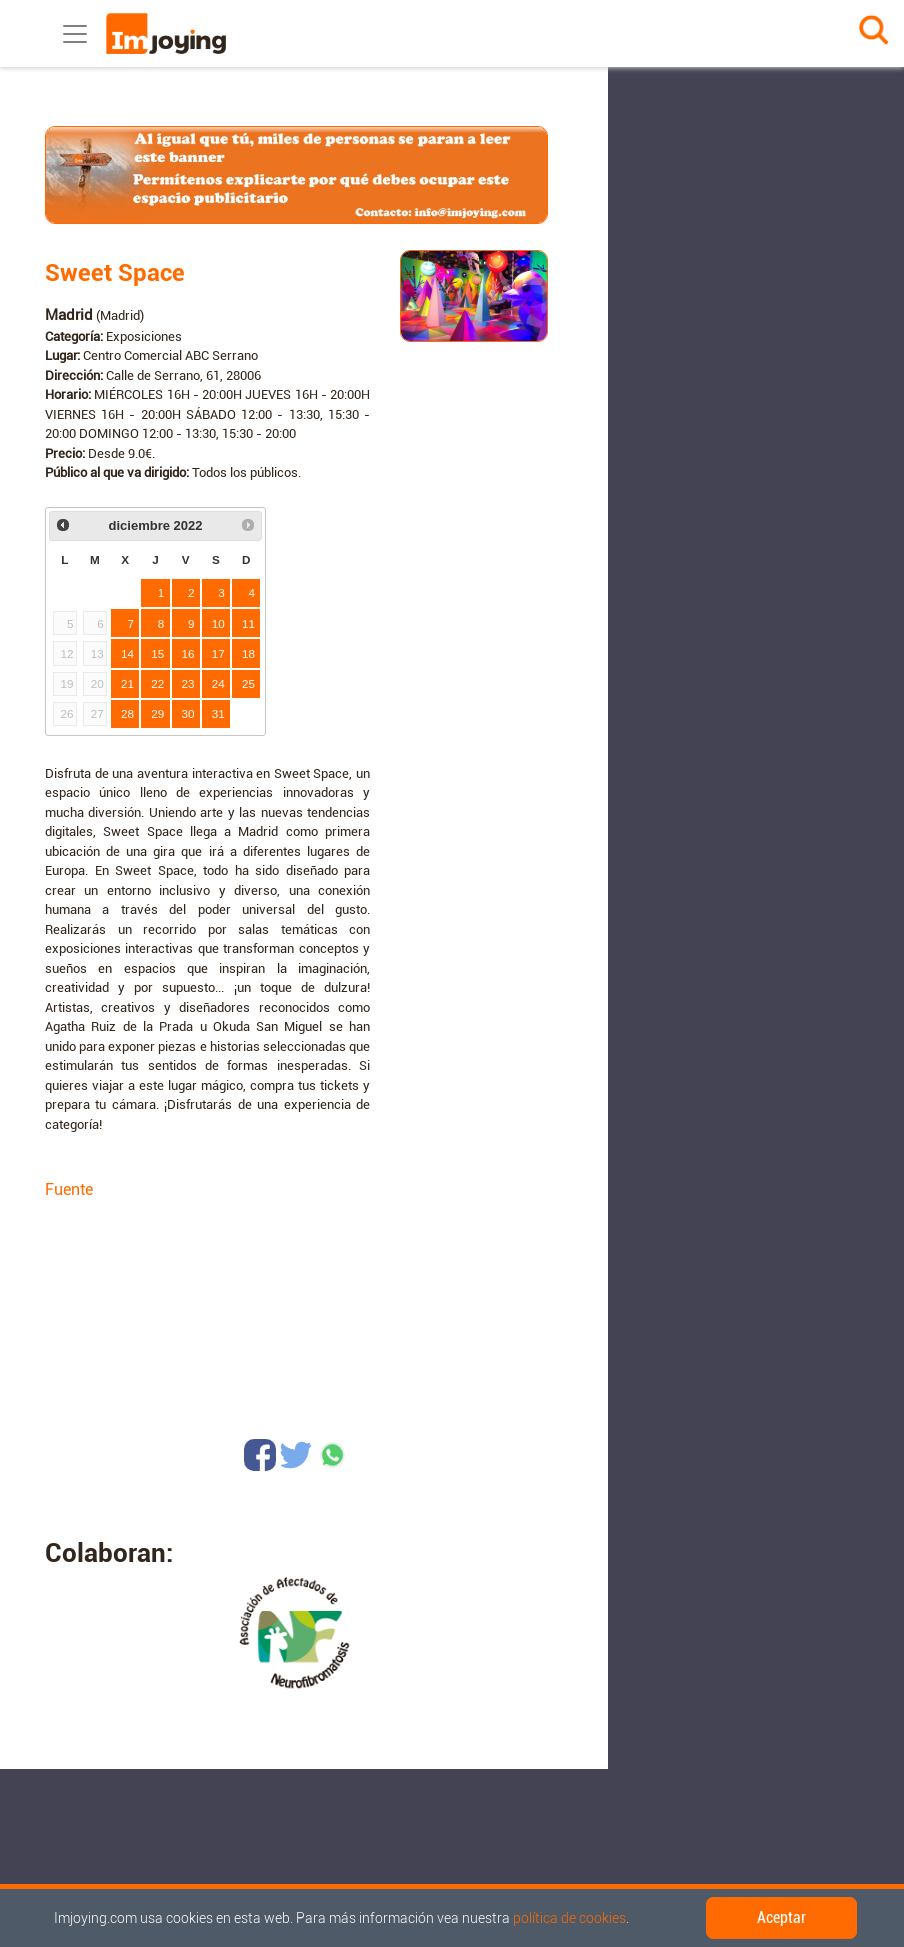 This screenshot has width=904, height=1947. Describe the element at coordinates (218, 713) in the screenshot. I see `31` at that location.